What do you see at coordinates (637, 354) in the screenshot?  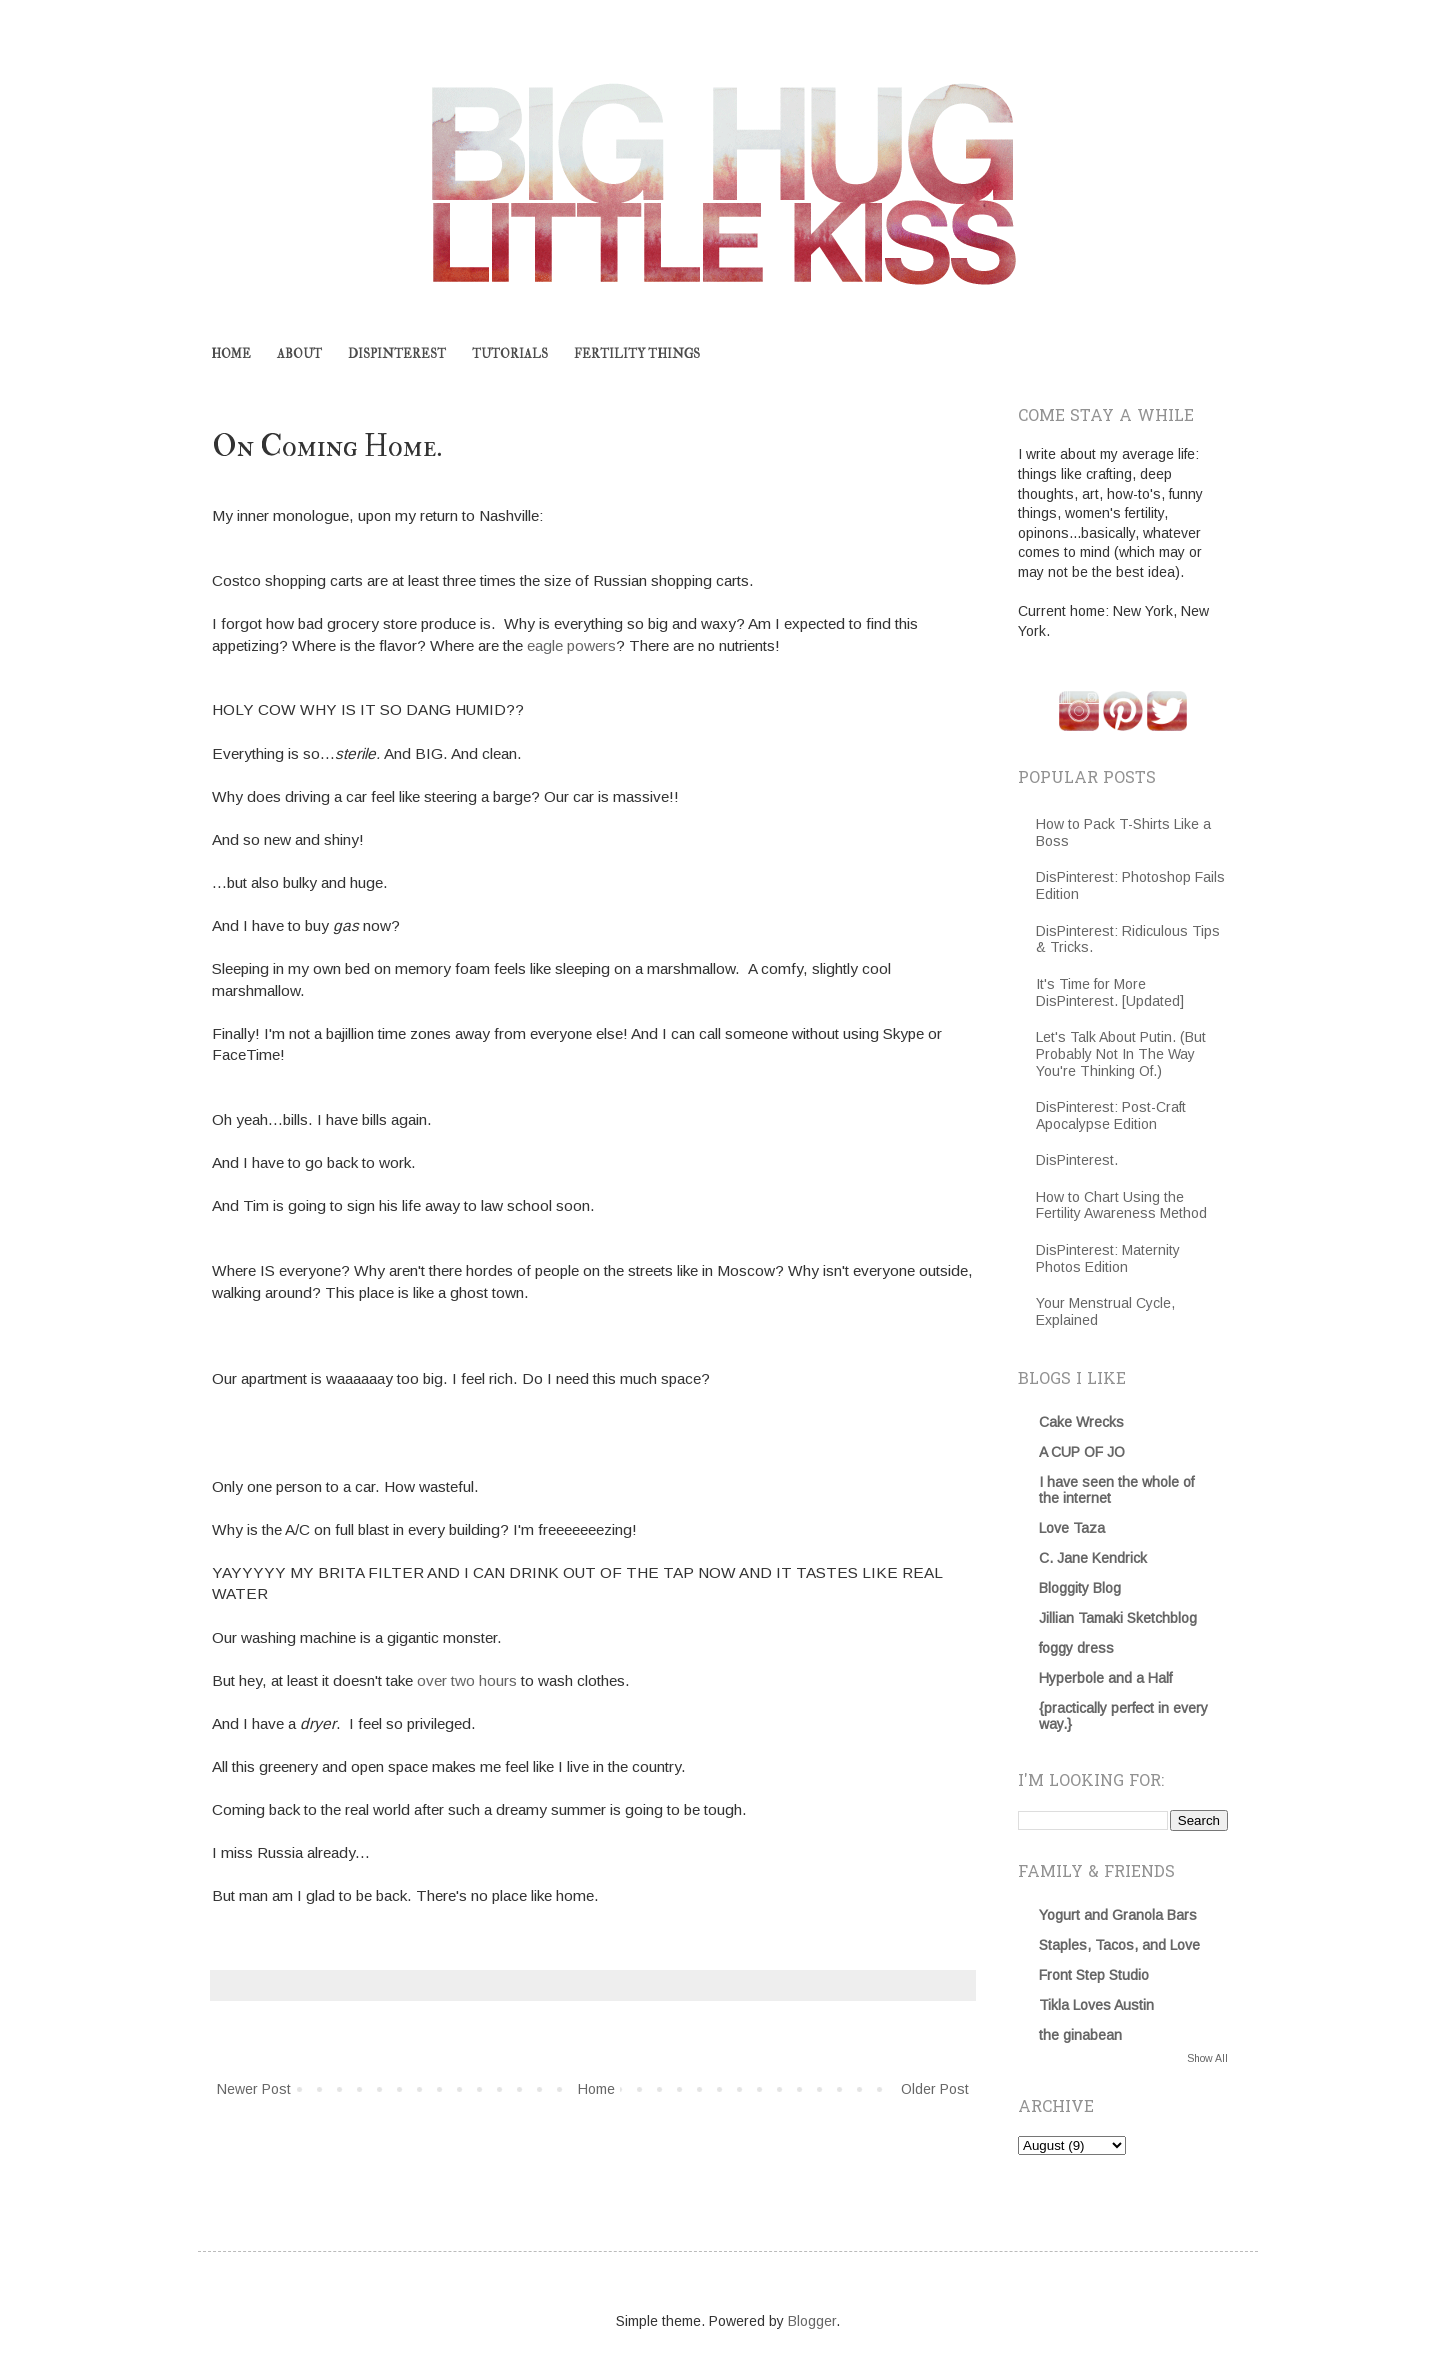 I see `FERTILITY THINGS` at bounding box center [637, 354].